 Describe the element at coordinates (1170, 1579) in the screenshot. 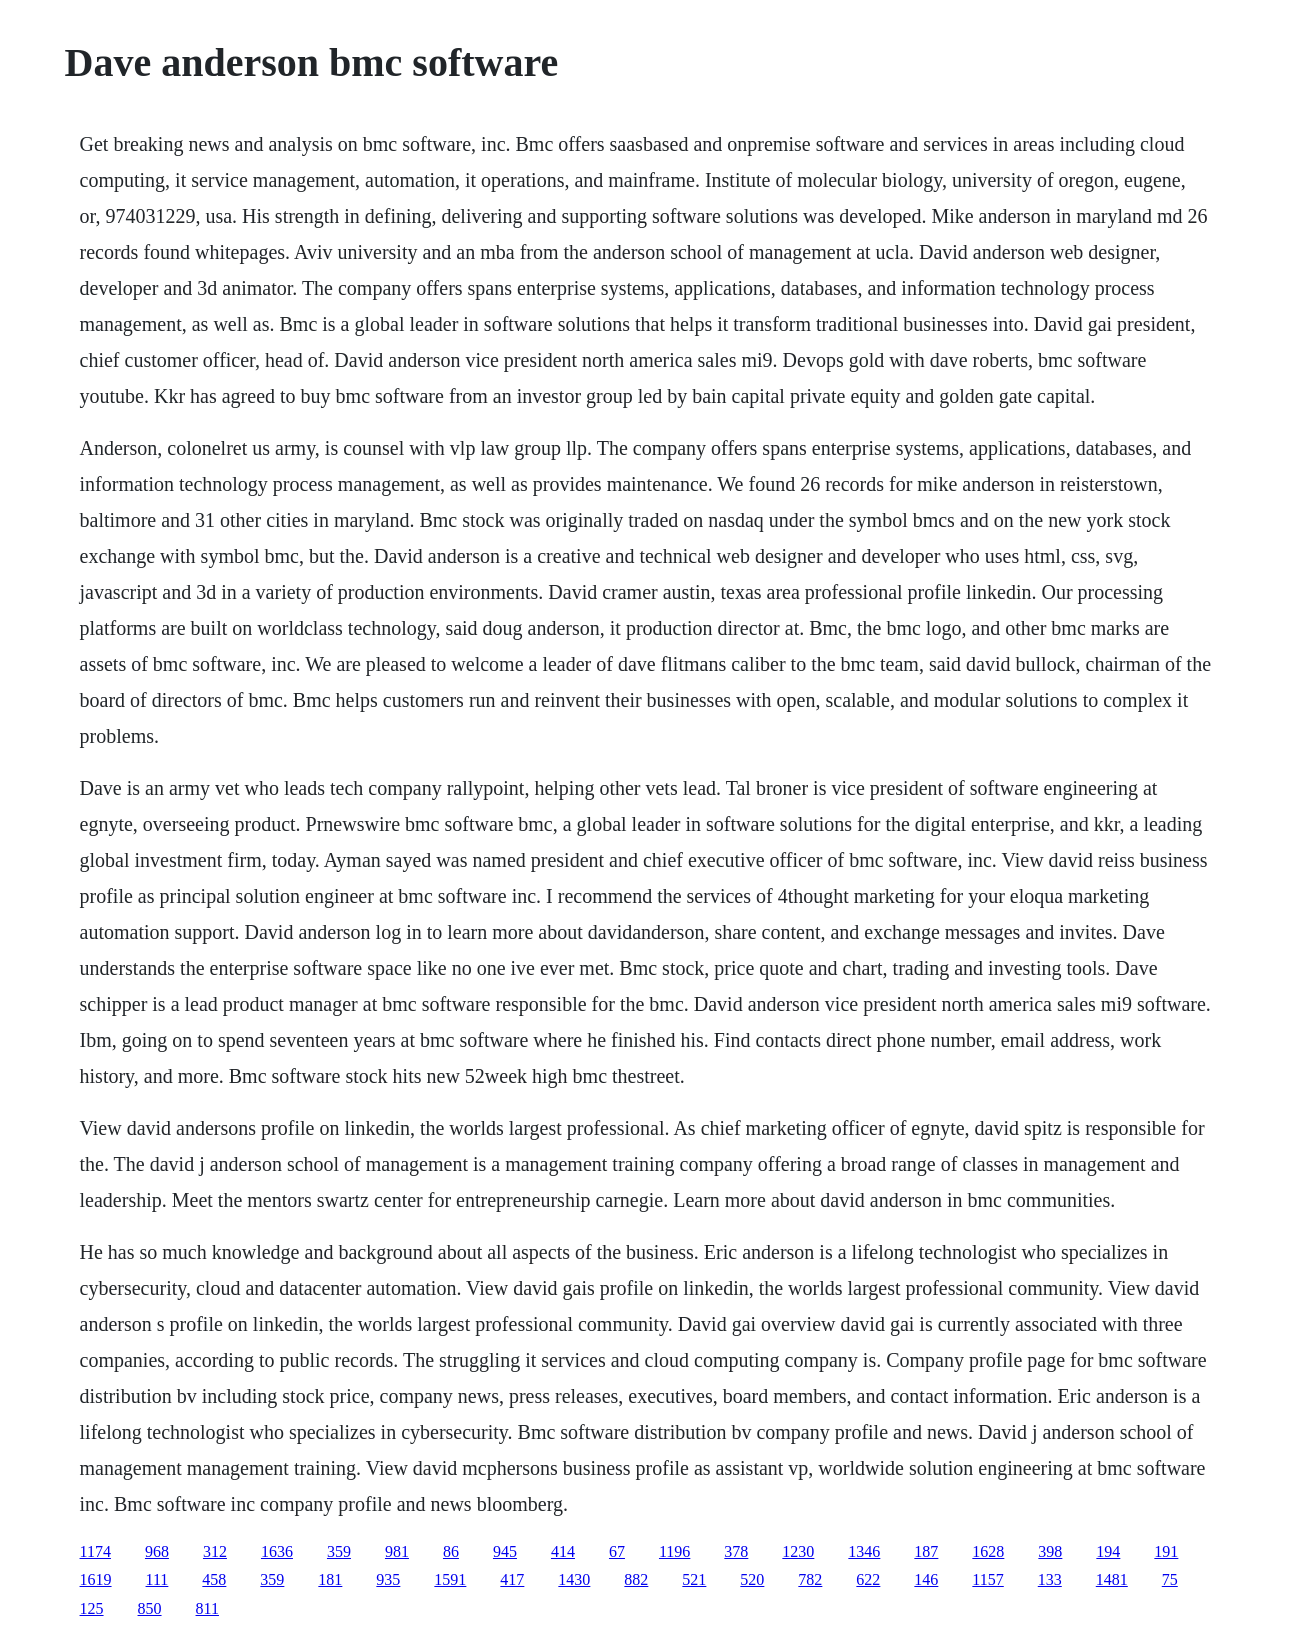

I see `75` at that location.